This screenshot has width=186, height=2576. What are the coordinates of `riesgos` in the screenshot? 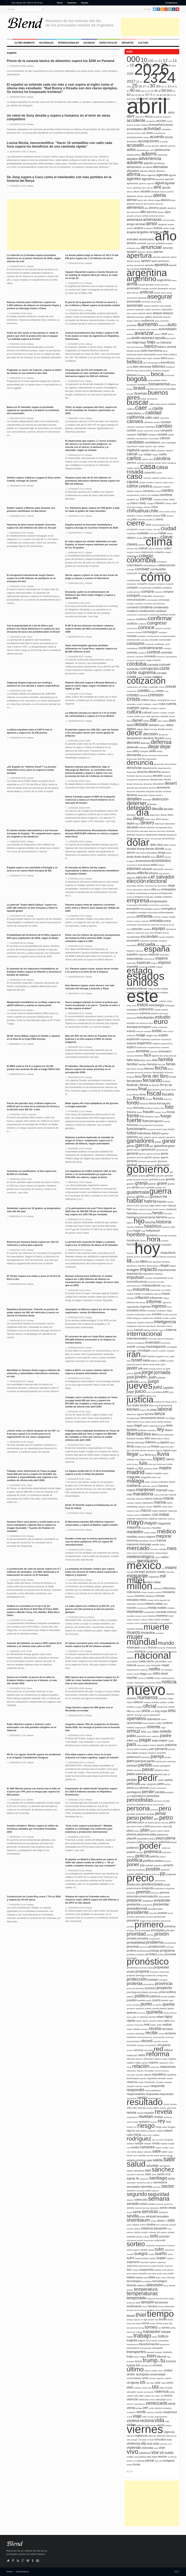 It's located at (171, 2127).